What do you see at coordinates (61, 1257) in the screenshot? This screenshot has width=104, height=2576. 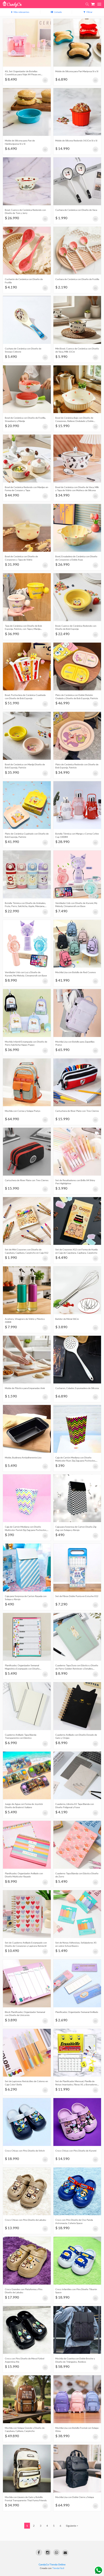 I see `$ 4.490` at bounding box center [61, 1257].